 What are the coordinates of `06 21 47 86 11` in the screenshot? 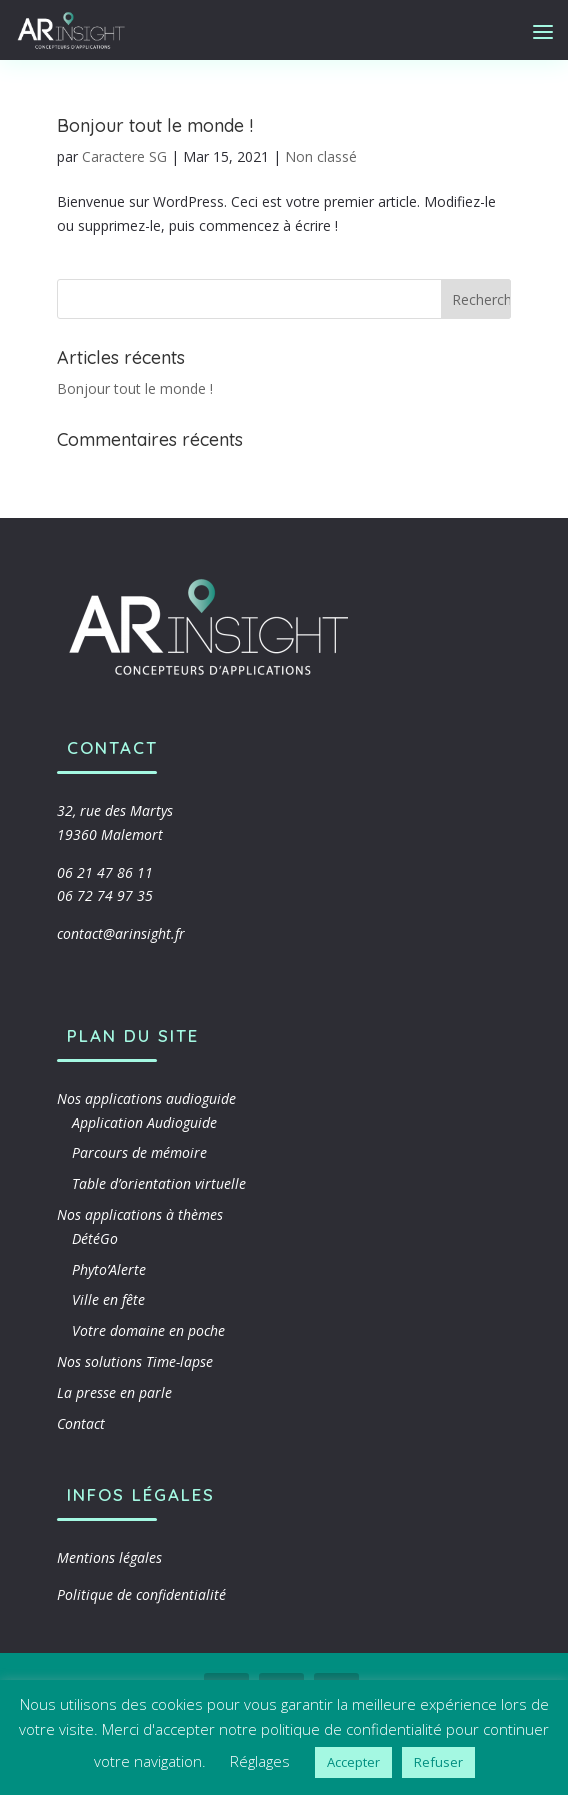 It's located at (105, 872).